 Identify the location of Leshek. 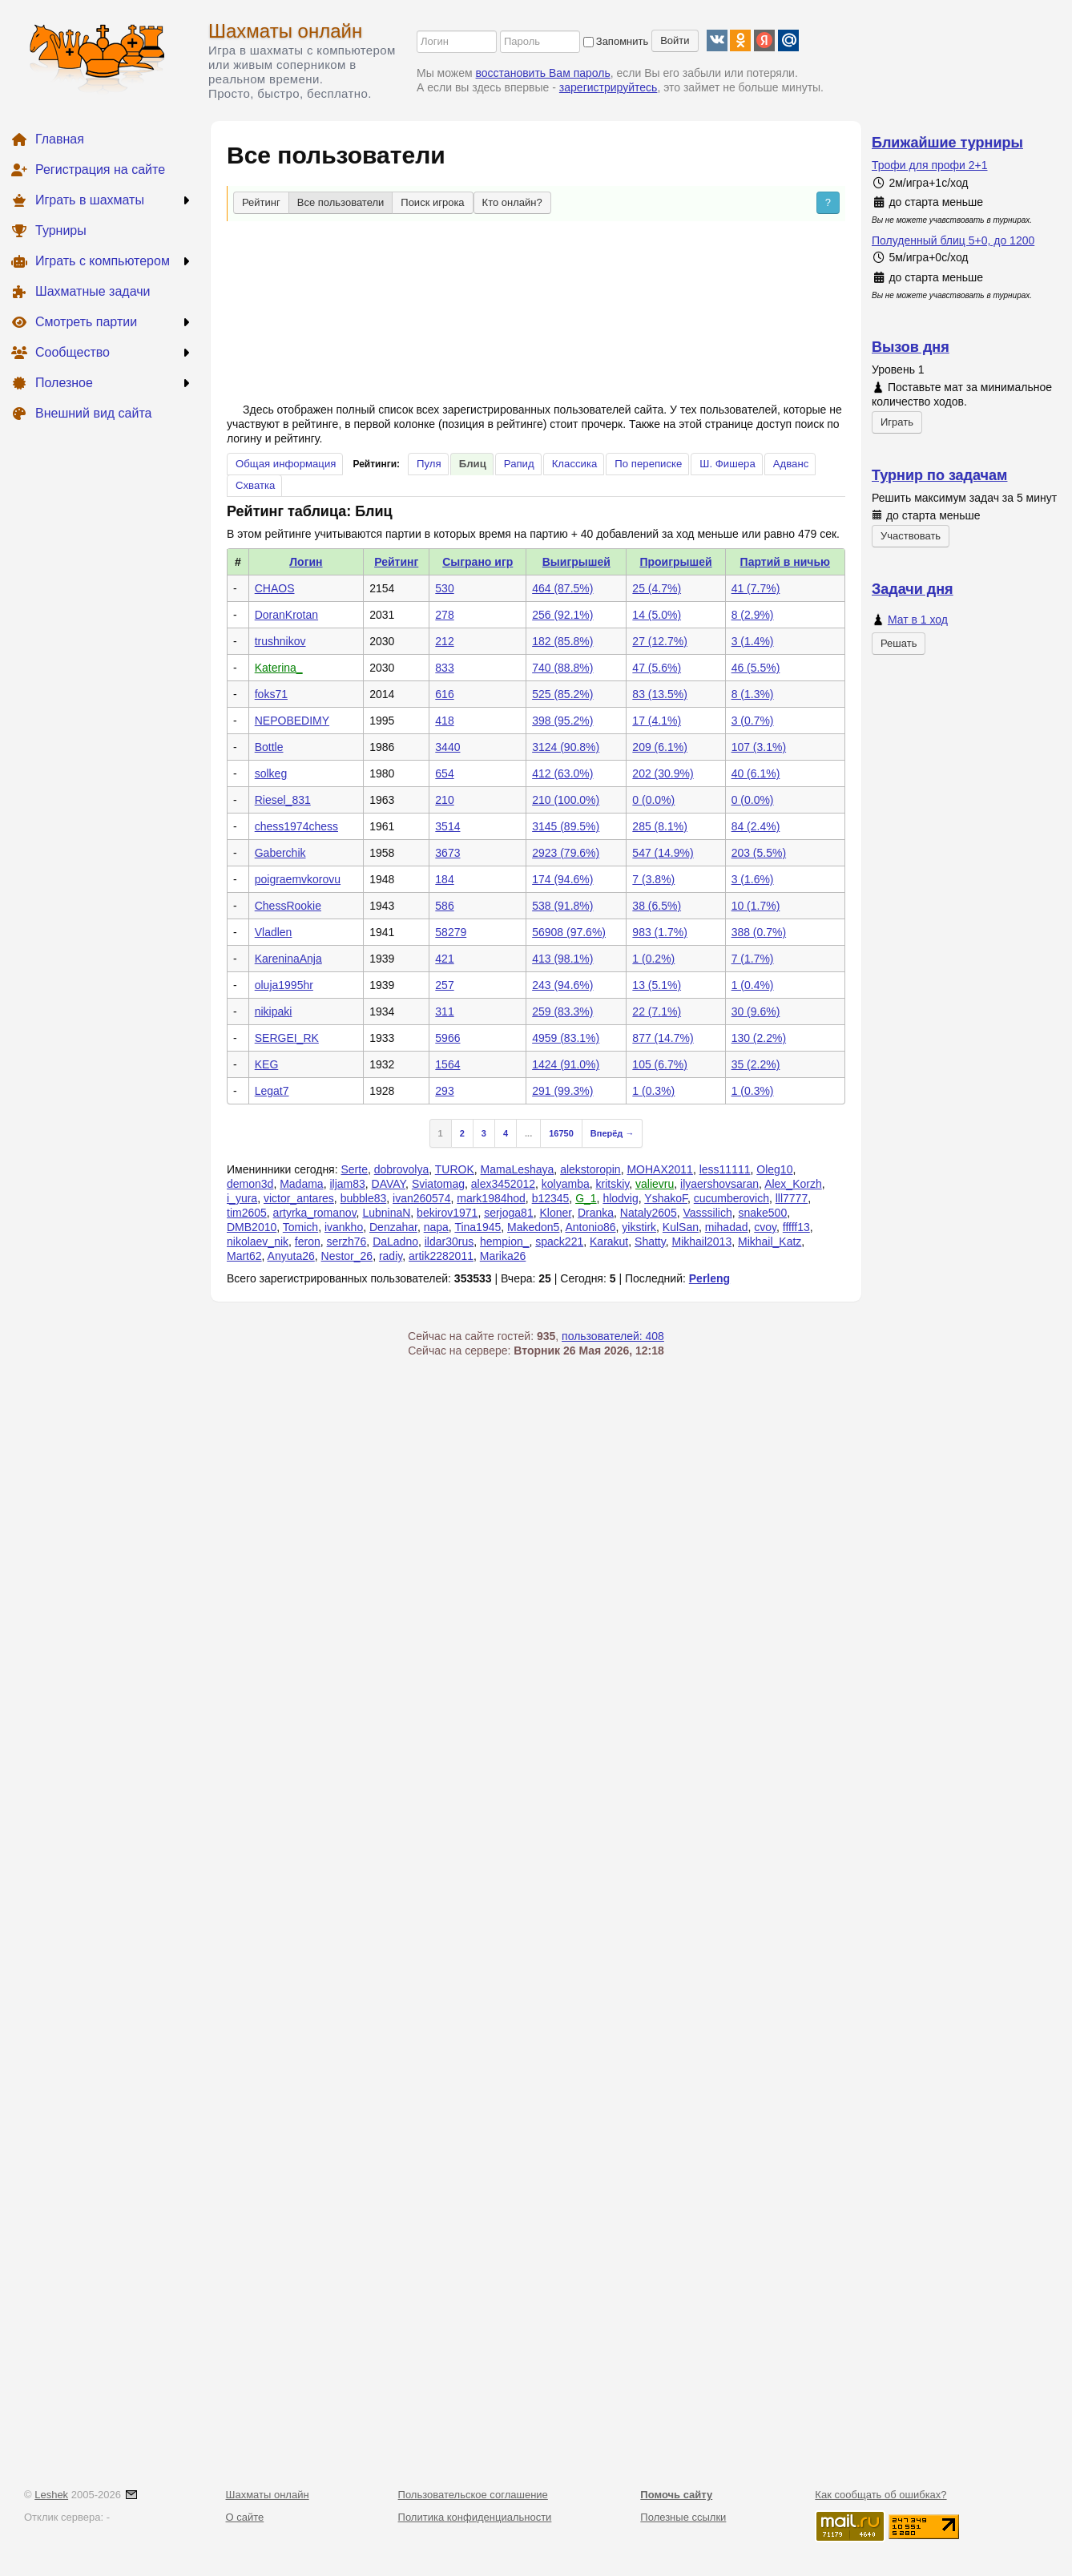
(51, 2495).